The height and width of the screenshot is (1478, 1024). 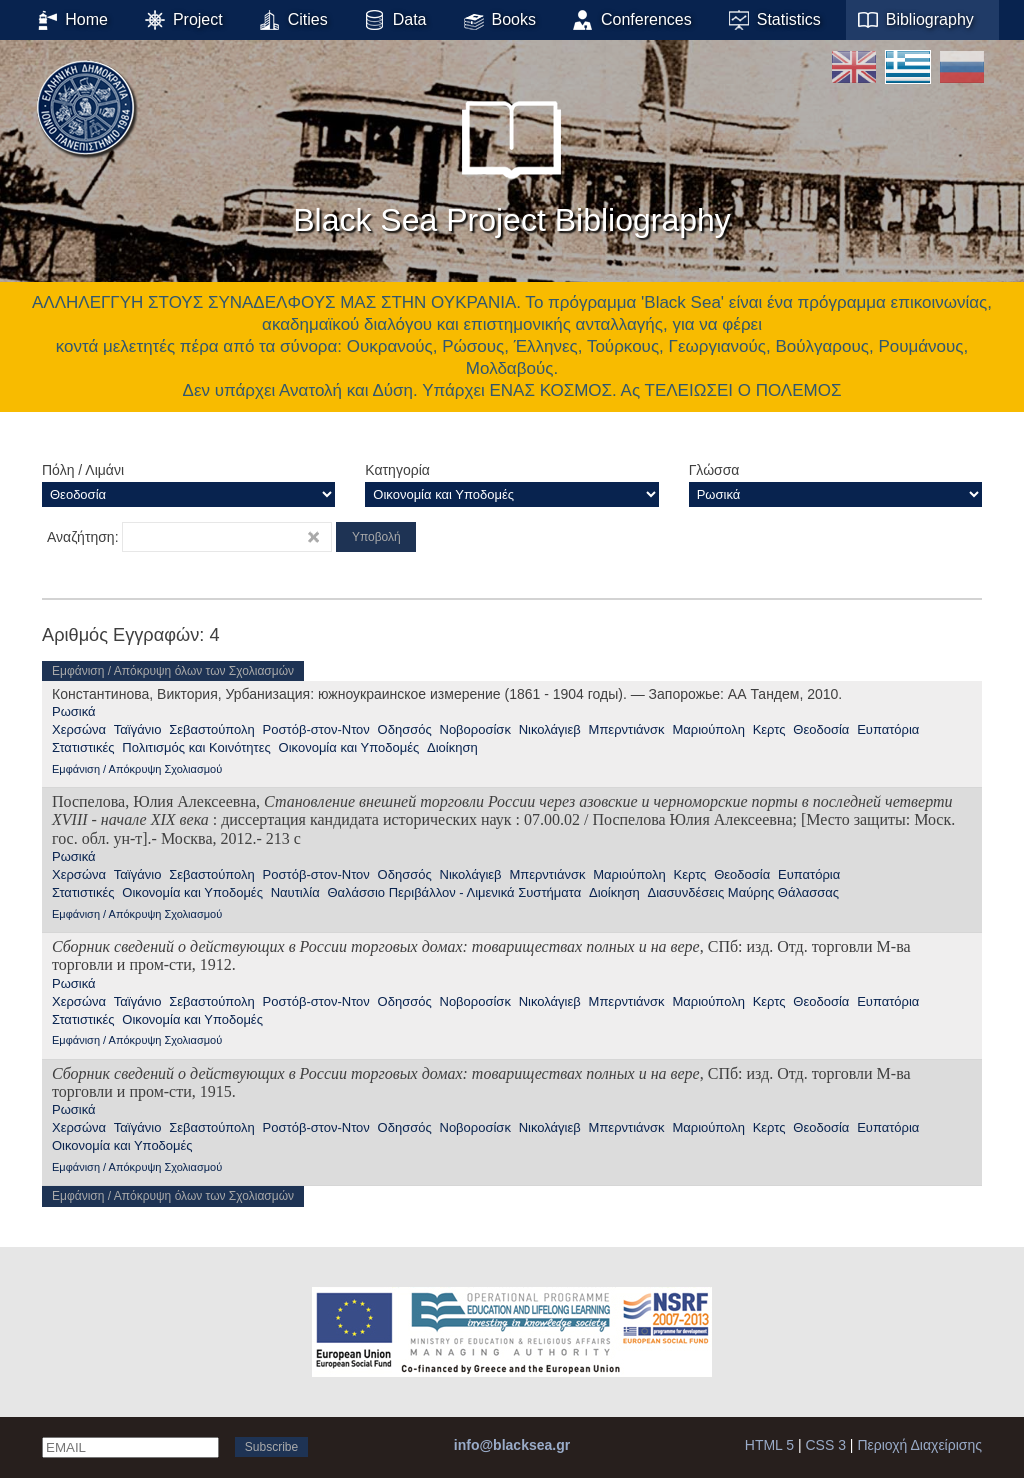 What do you see at coordinates (826, 1445) in the screenshot?
I see `CSS 3` at bounding box center [826, 1445].